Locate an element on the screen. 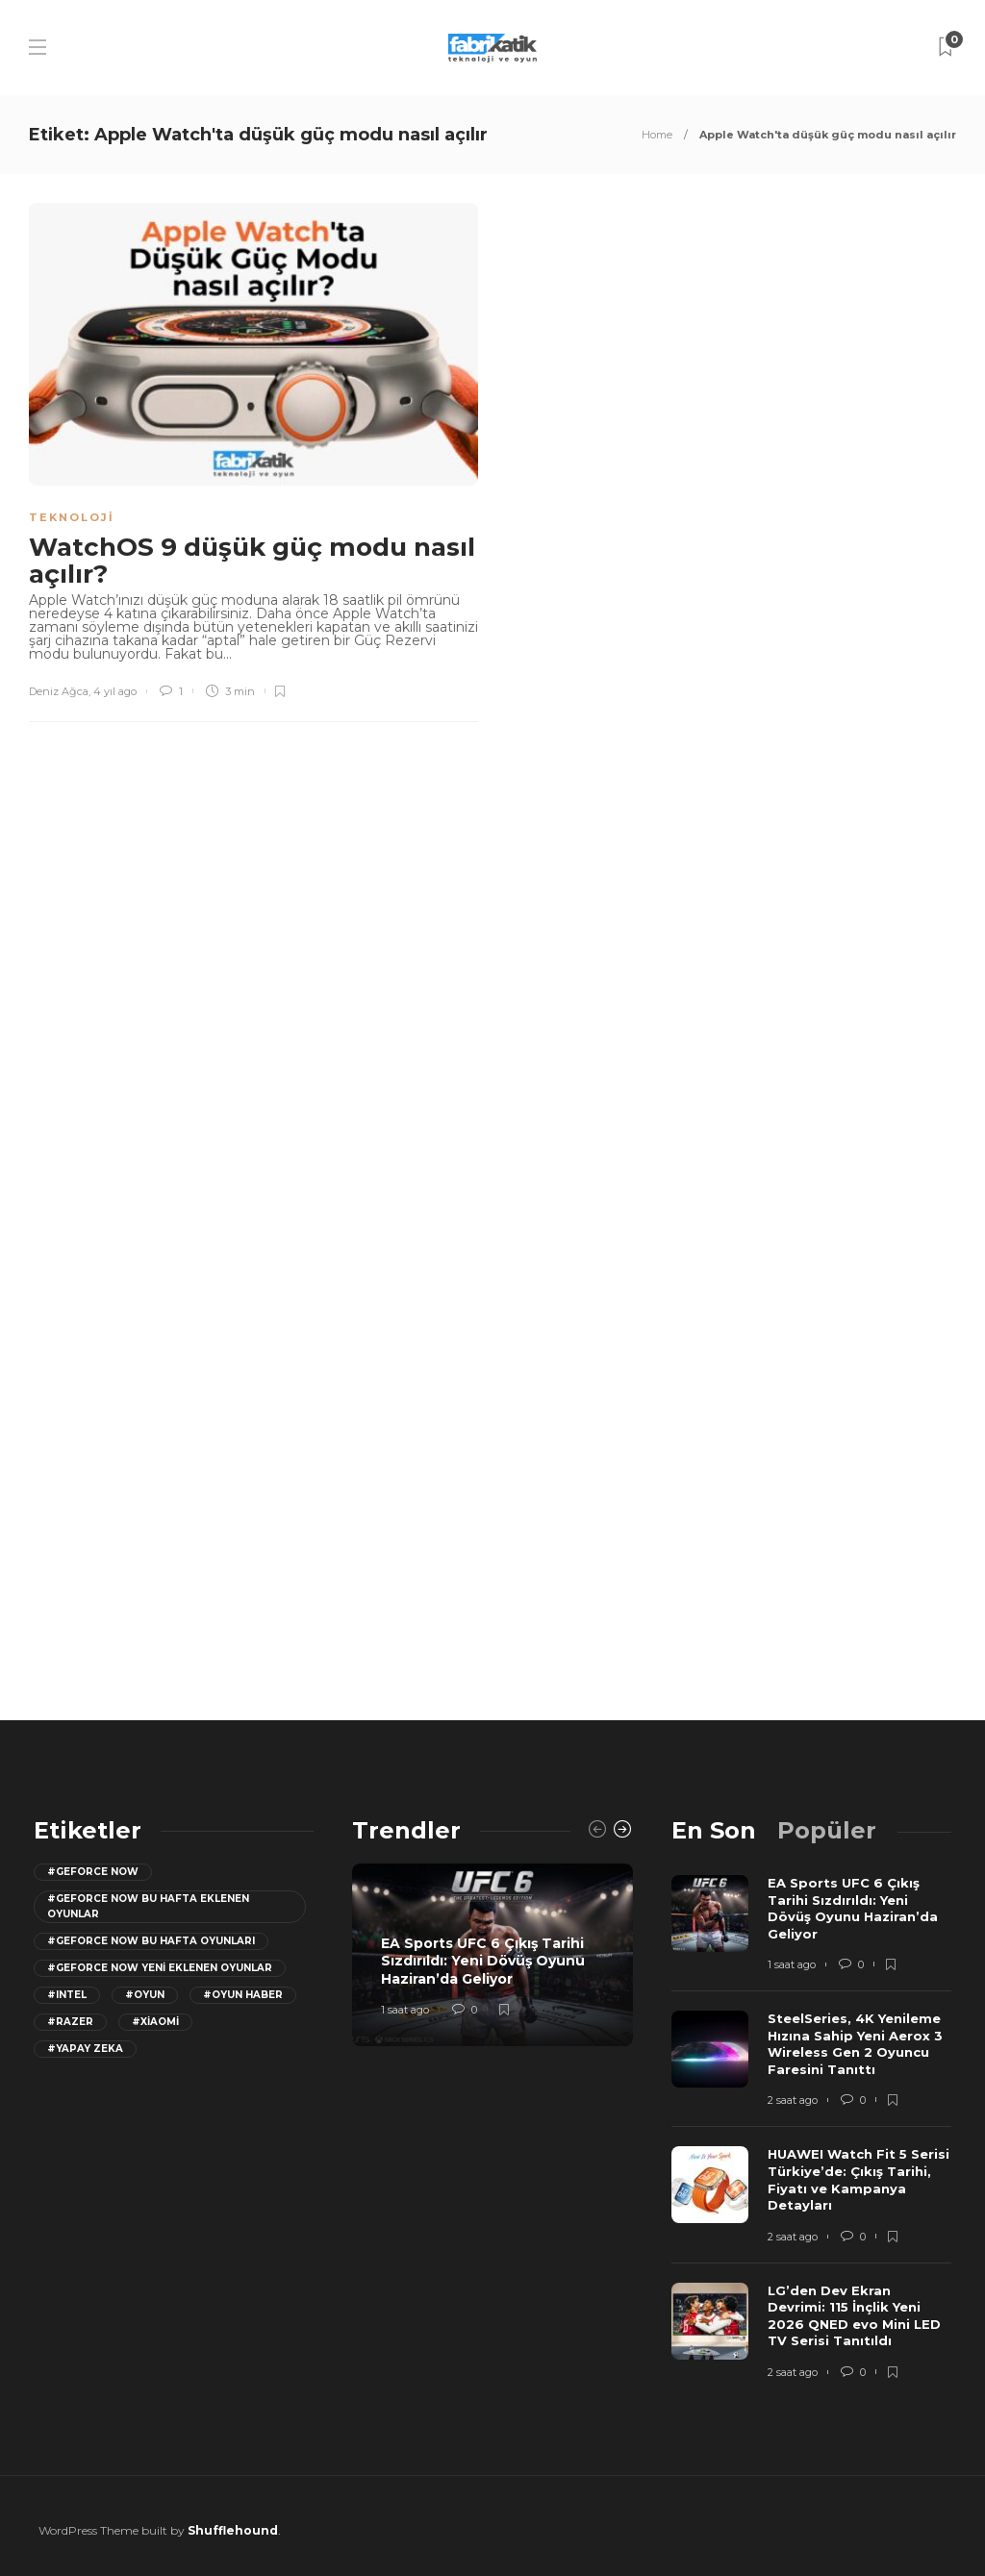 Image resolution: width=985 pixels, height=2576 pixels. #Xiaomi [Xiaomi (12 öge)] is located at coordinates (155, 2021).